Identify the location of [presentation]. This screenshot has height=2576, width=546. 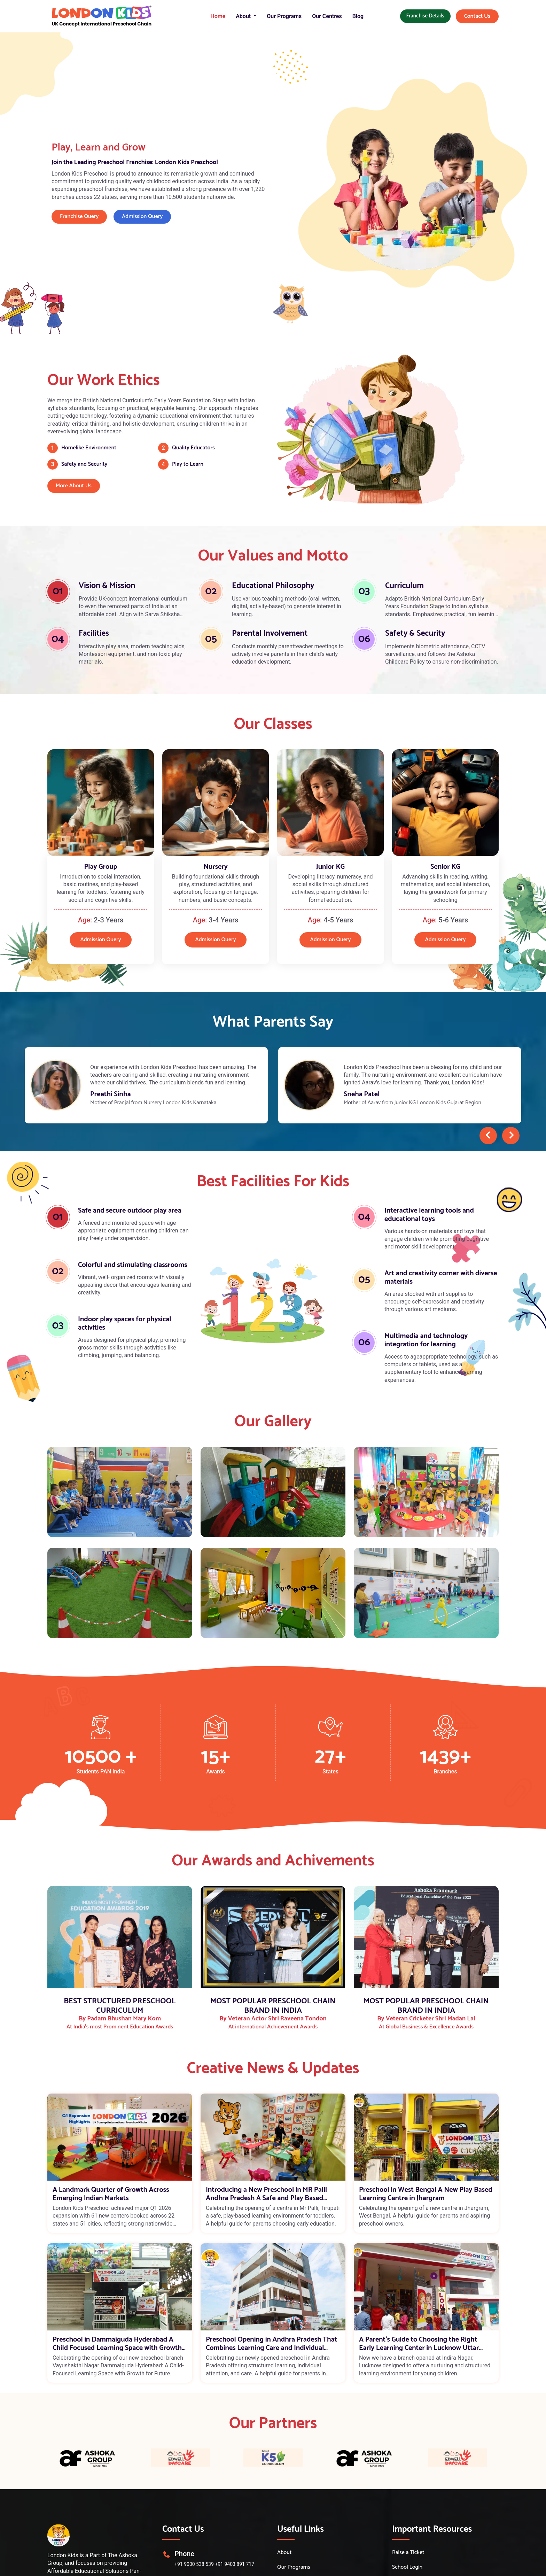
(488, 1135).